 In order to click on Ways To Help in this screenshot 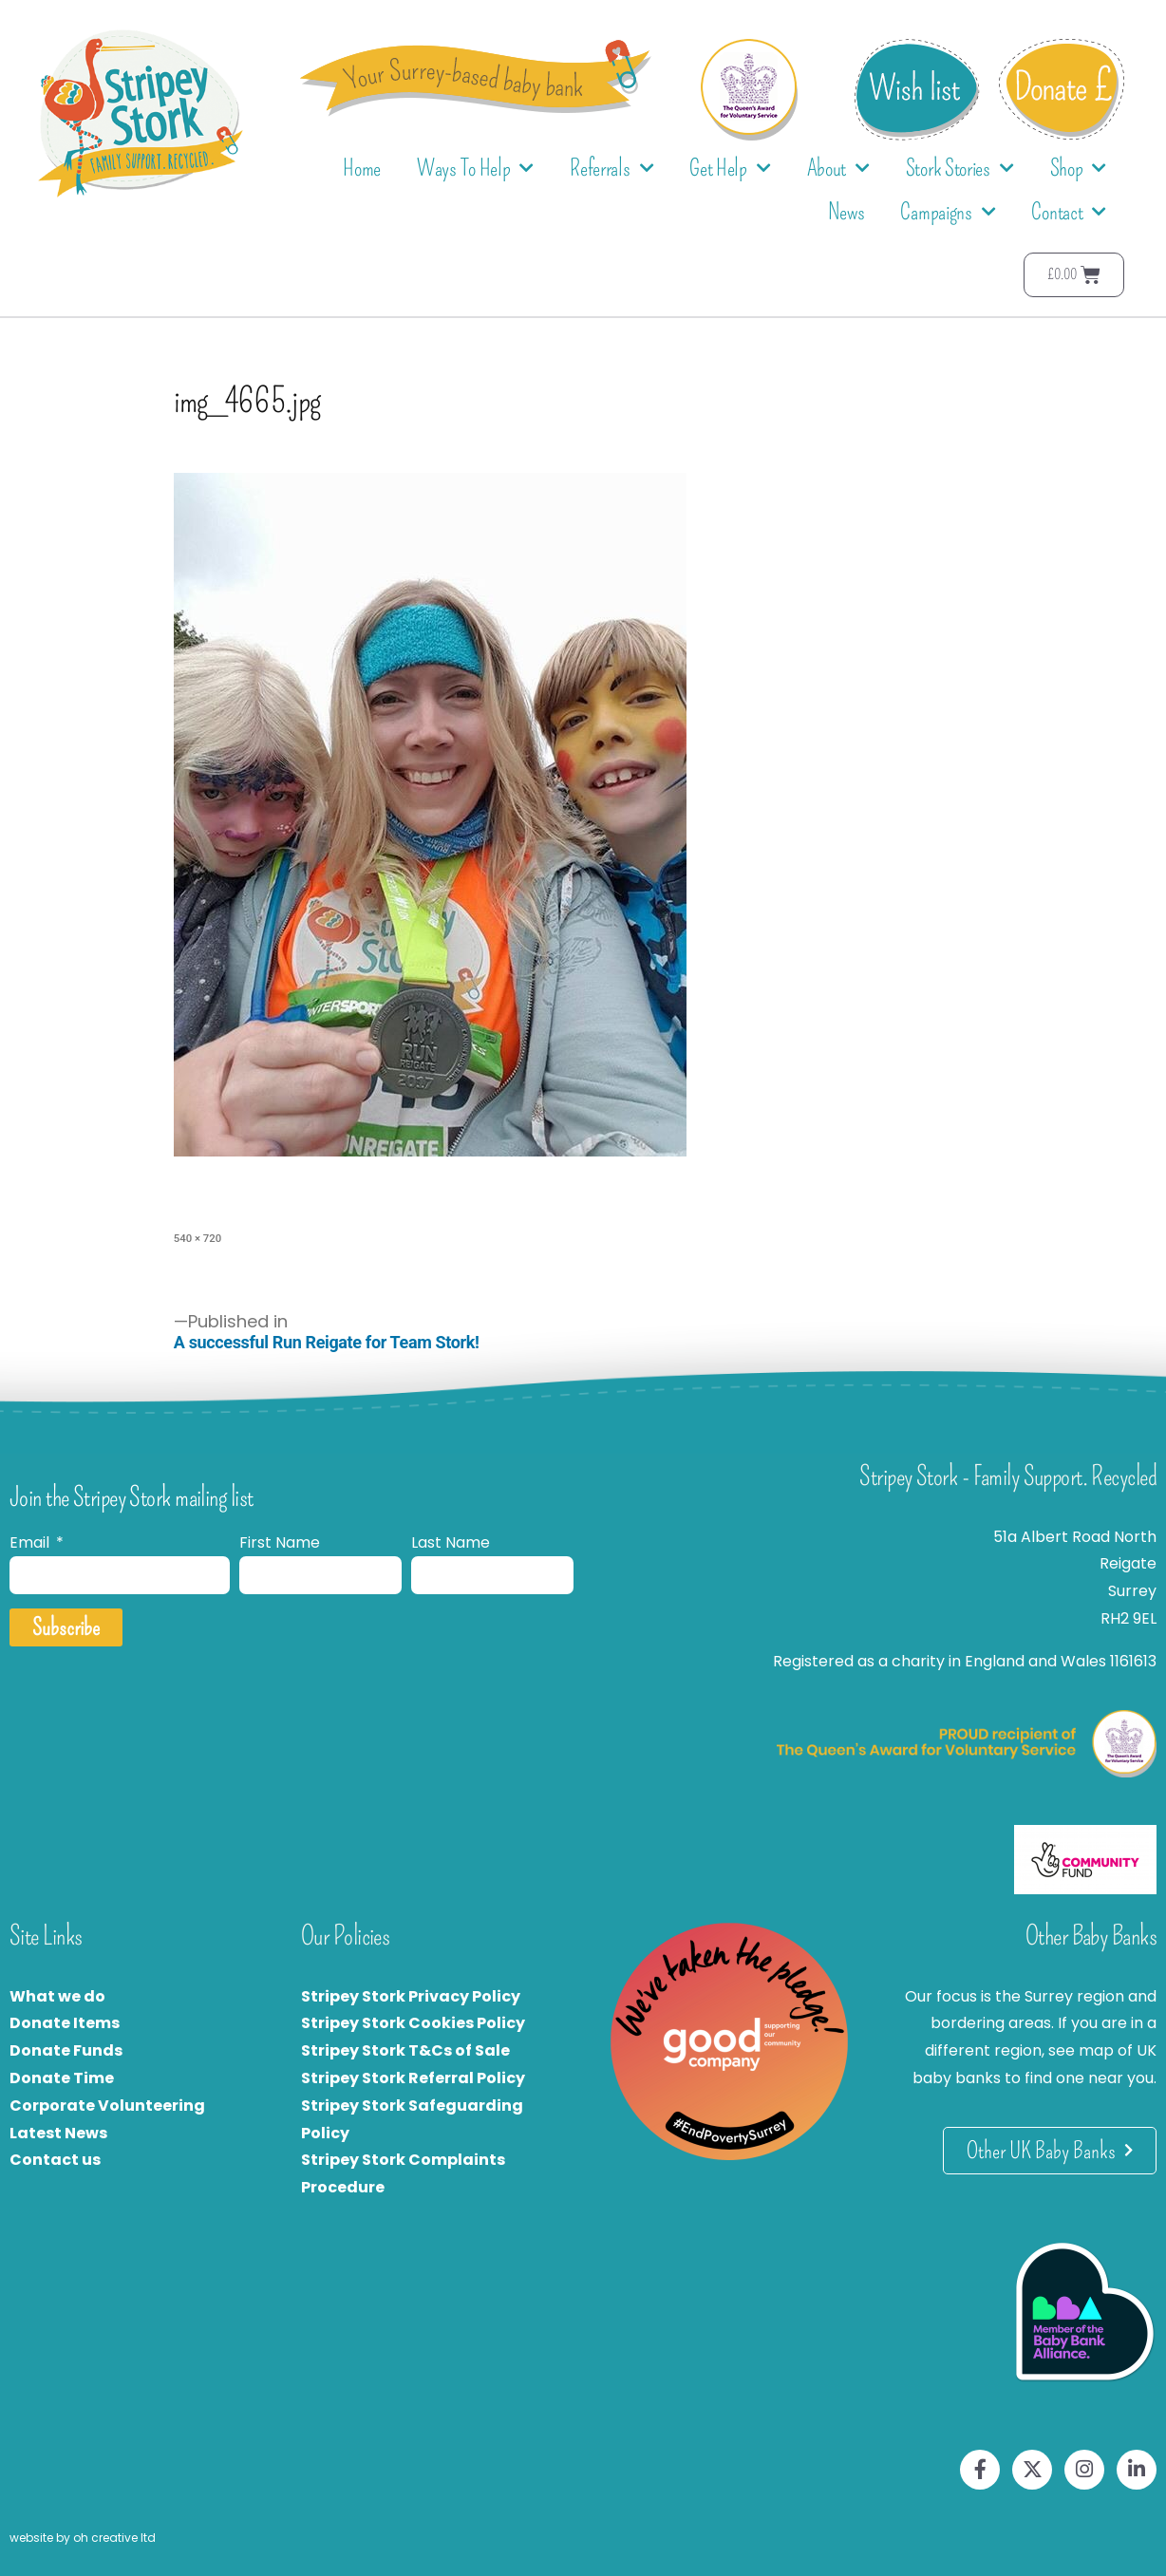, I will do `click(475, 168)`.